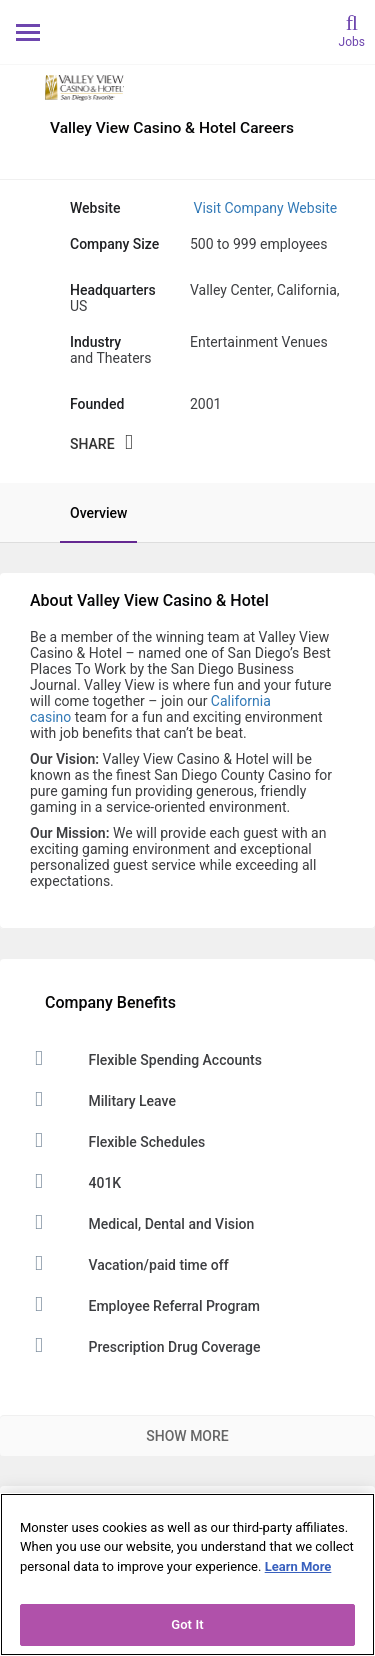 The height and width of the screenshot is (1656, 375). What do you see at coordinates (187, 1624) in the screenshot?
I see `Got It` at bounding box center [187, 1624].